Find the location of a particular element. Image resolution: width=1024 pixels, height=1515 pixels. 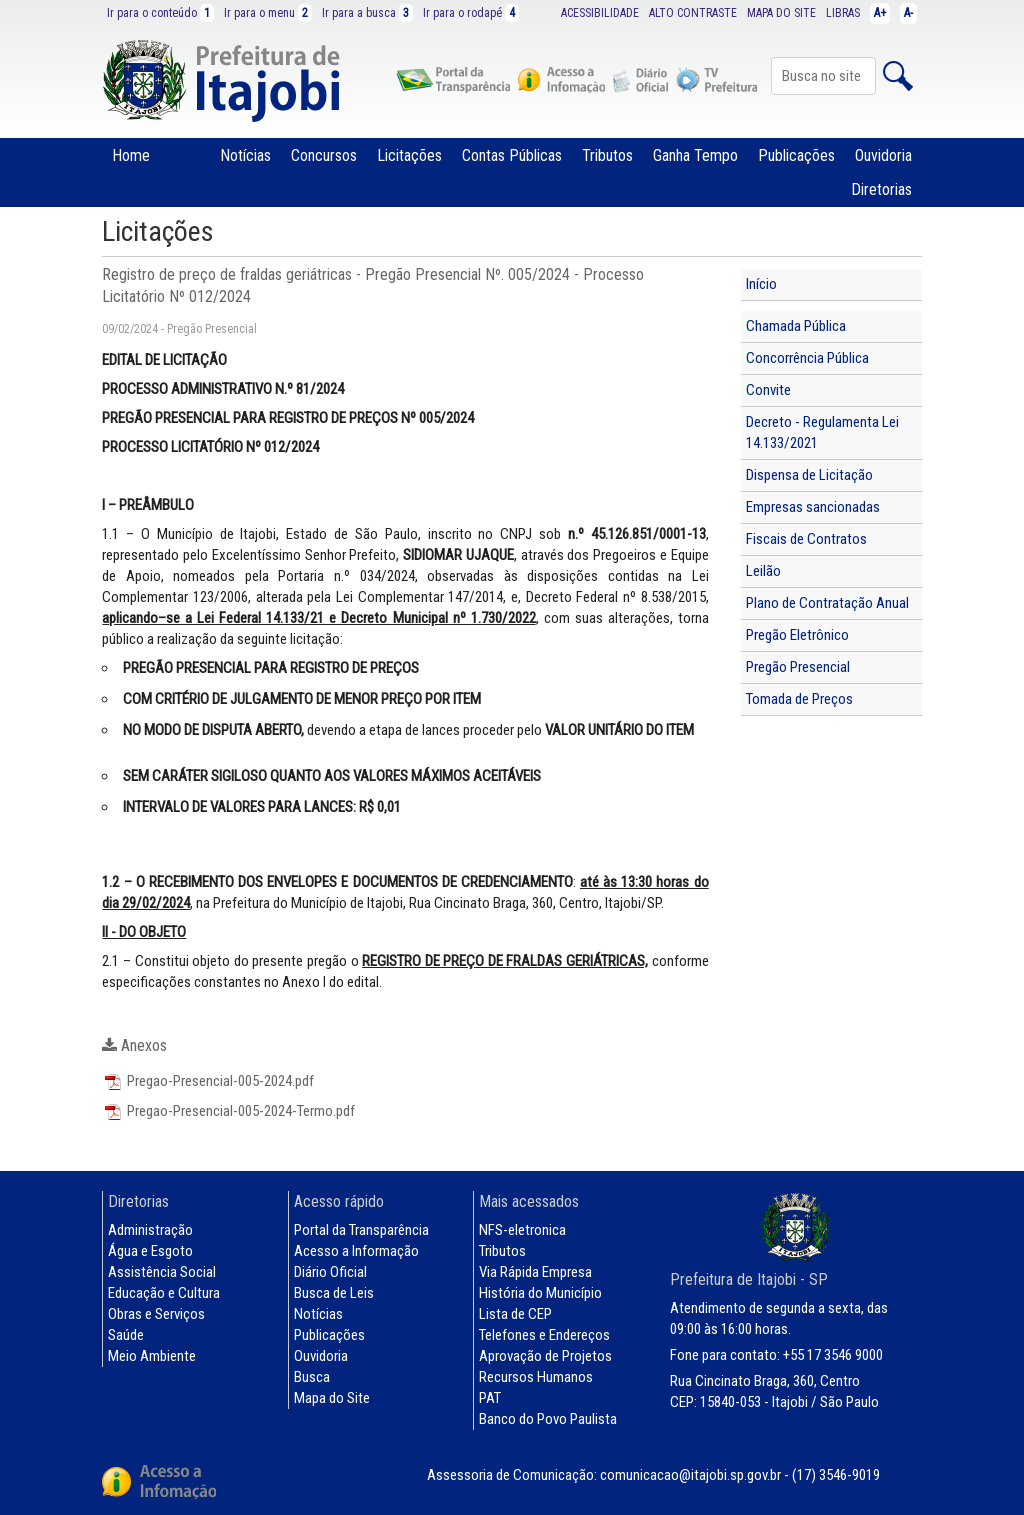

Banco do Povo Paulista is located at coordinates (548, 1419).